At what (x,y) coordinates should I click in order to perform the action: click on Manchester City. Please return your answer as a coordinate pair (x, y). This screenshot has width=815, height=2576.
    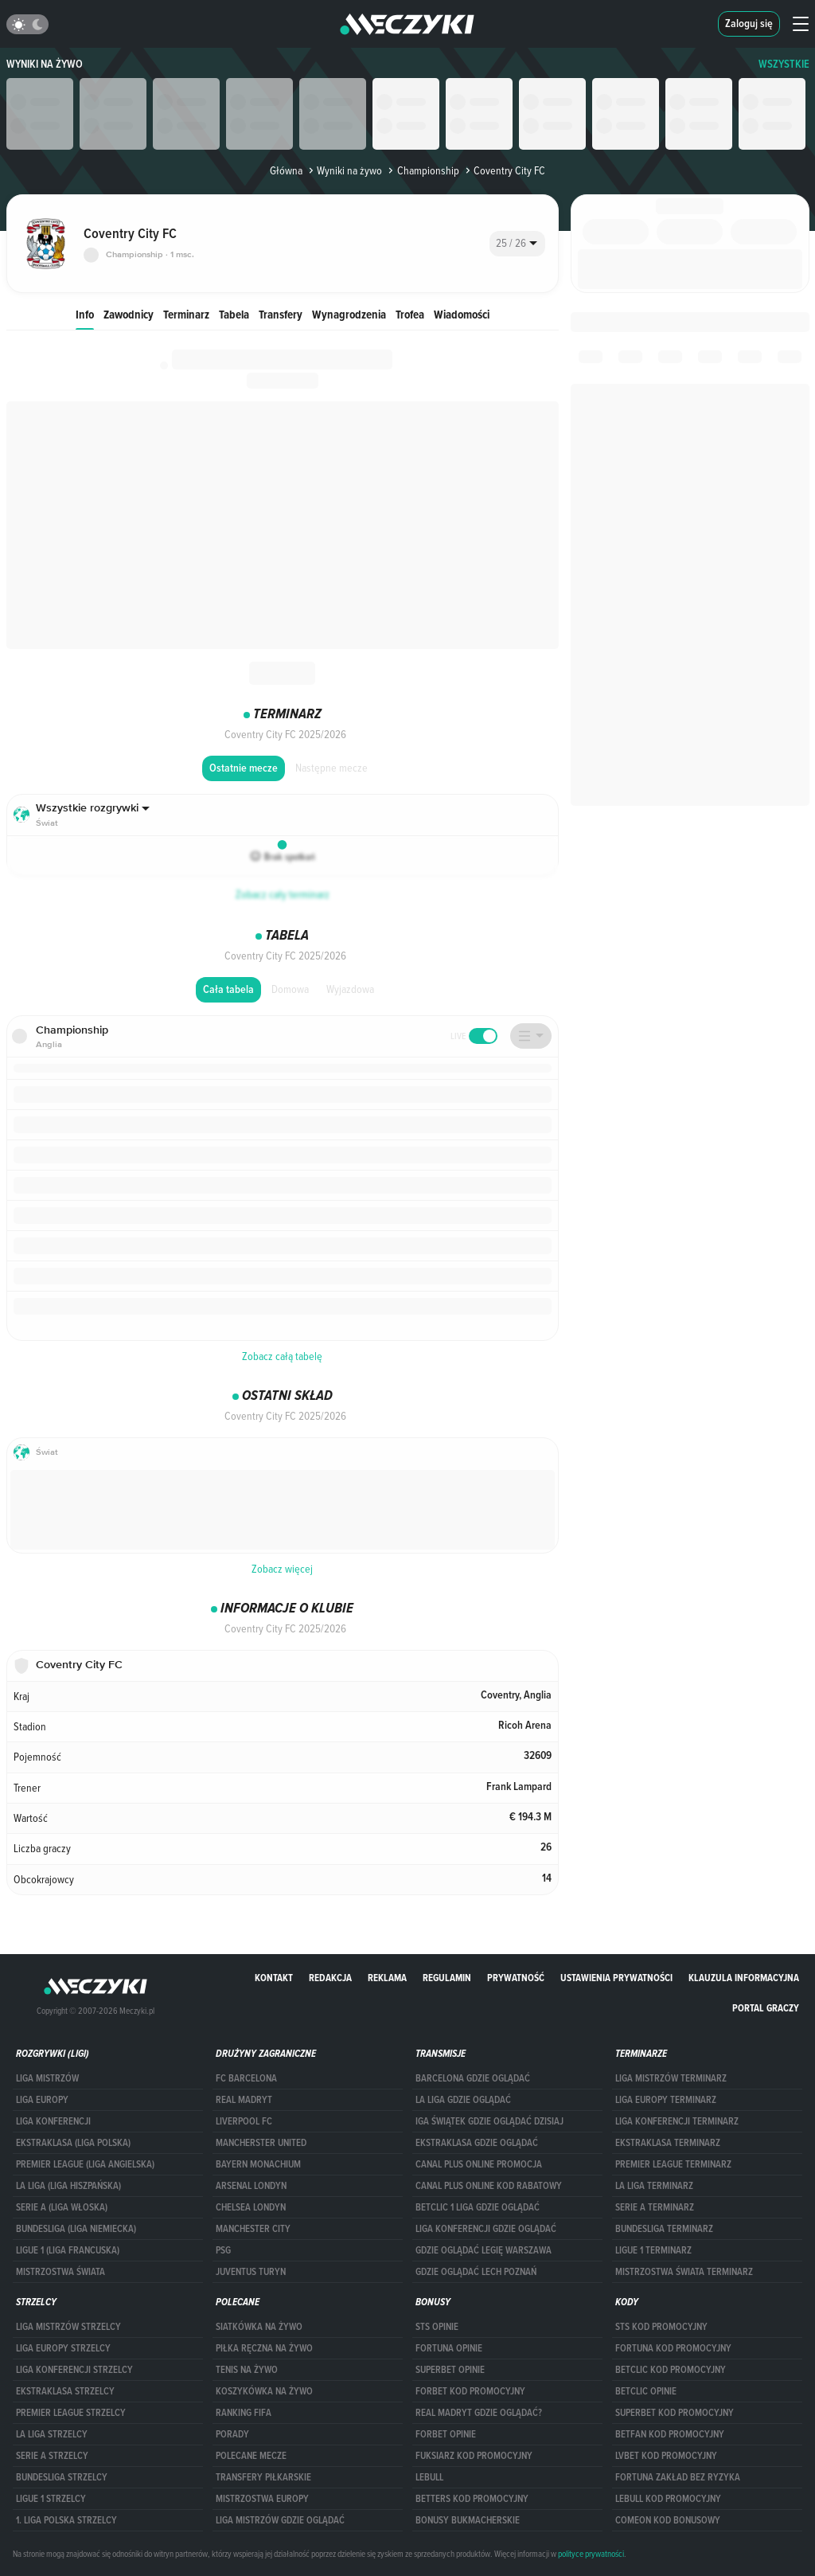
    Looking at the image, I should click on (253, 2228).